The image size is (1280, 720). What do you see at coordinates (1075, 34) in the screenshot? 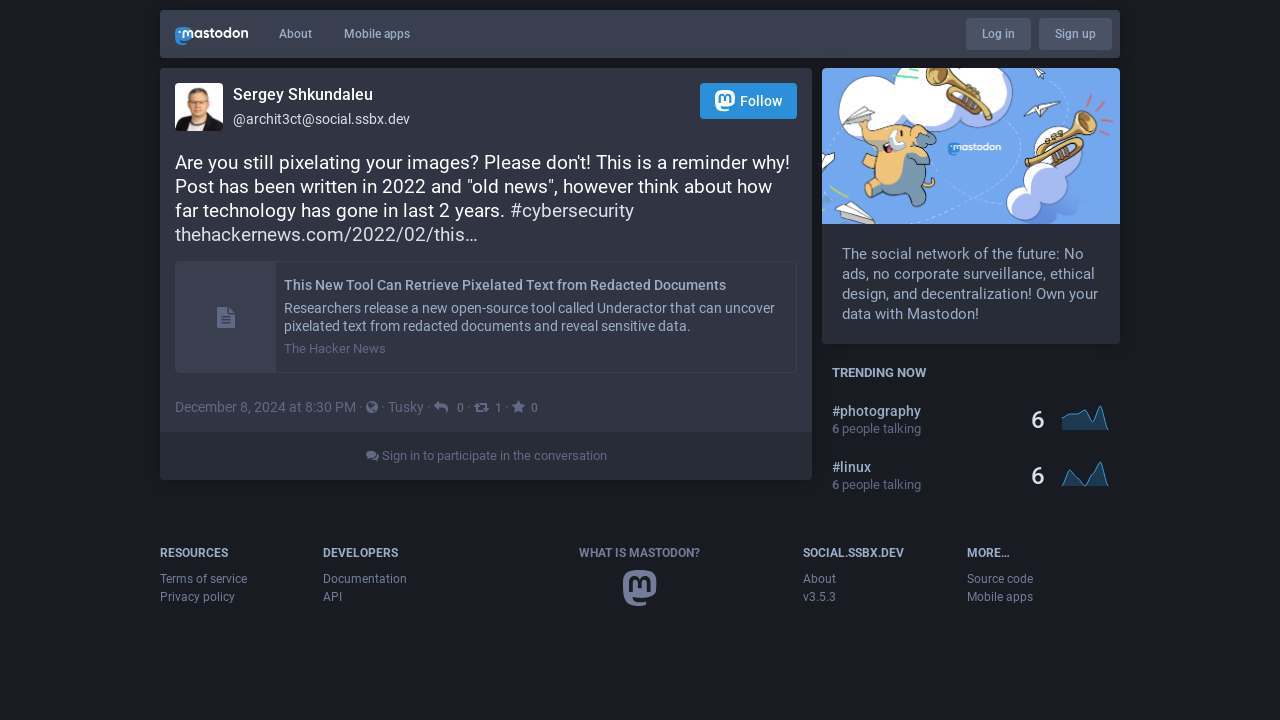
I see `Sign up` at bounding box center [1075, 34].